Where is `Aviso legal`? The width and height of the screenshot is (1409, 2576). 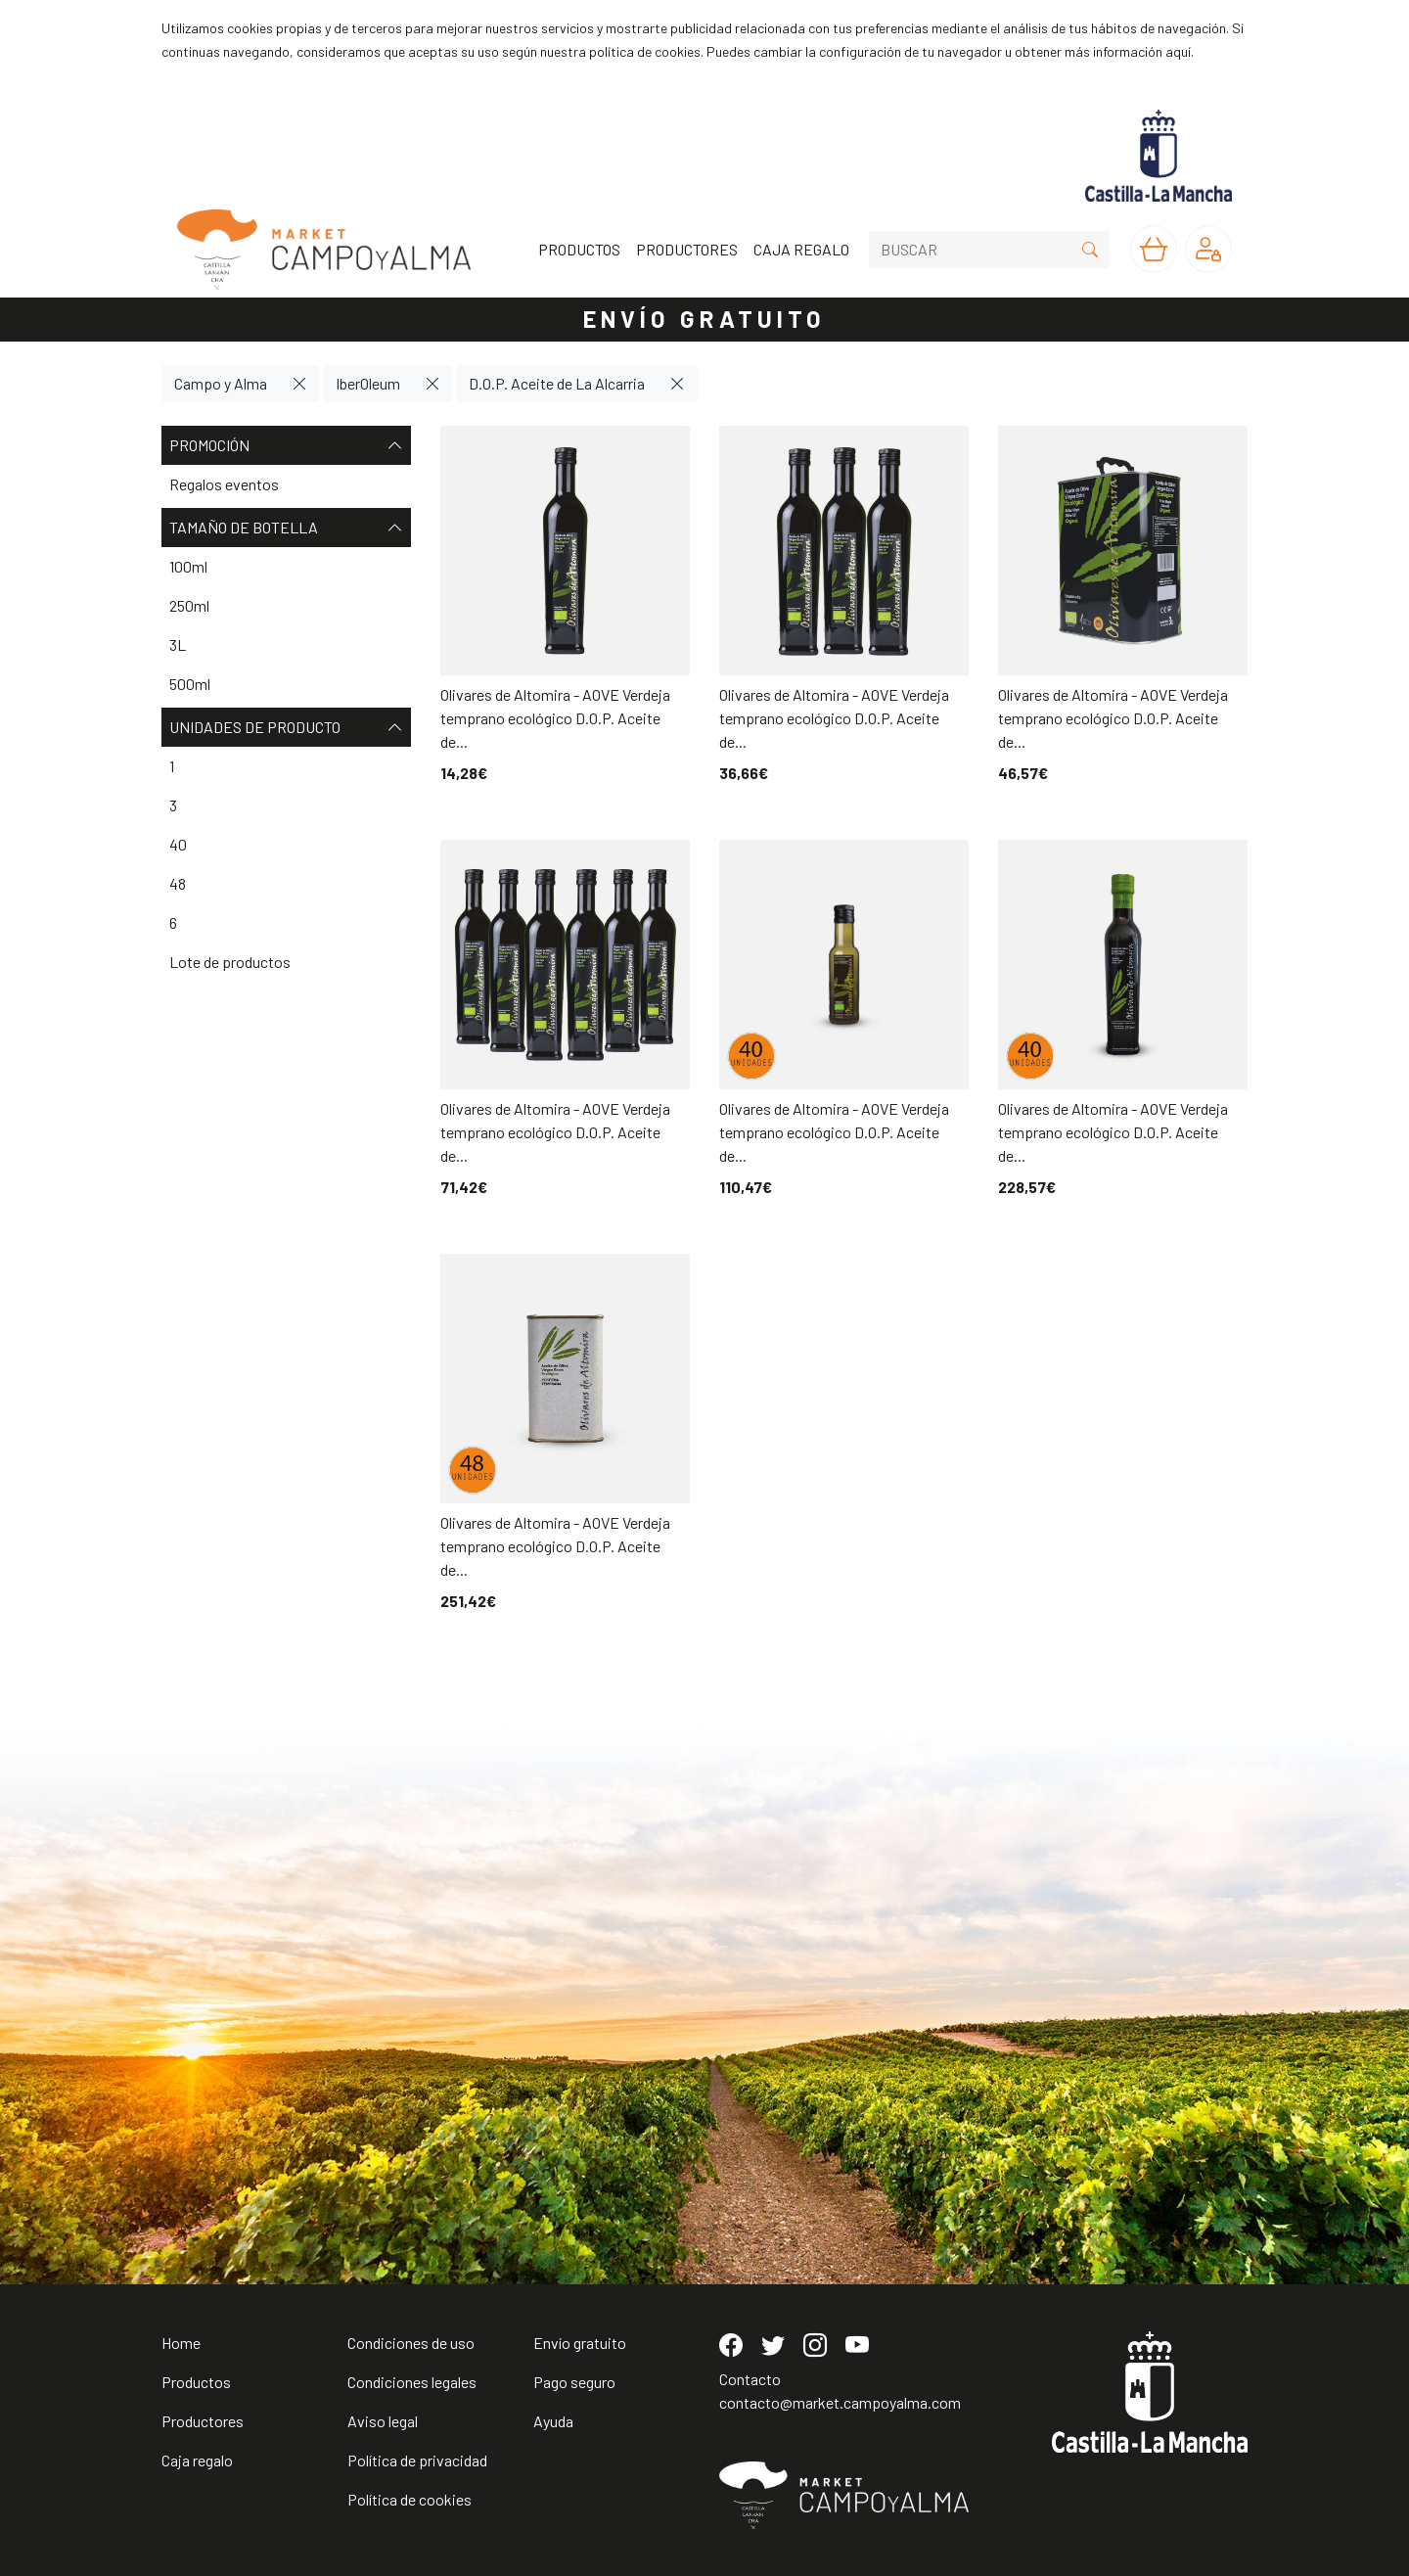
Aviso legal is located at coordinates (382, 2421).